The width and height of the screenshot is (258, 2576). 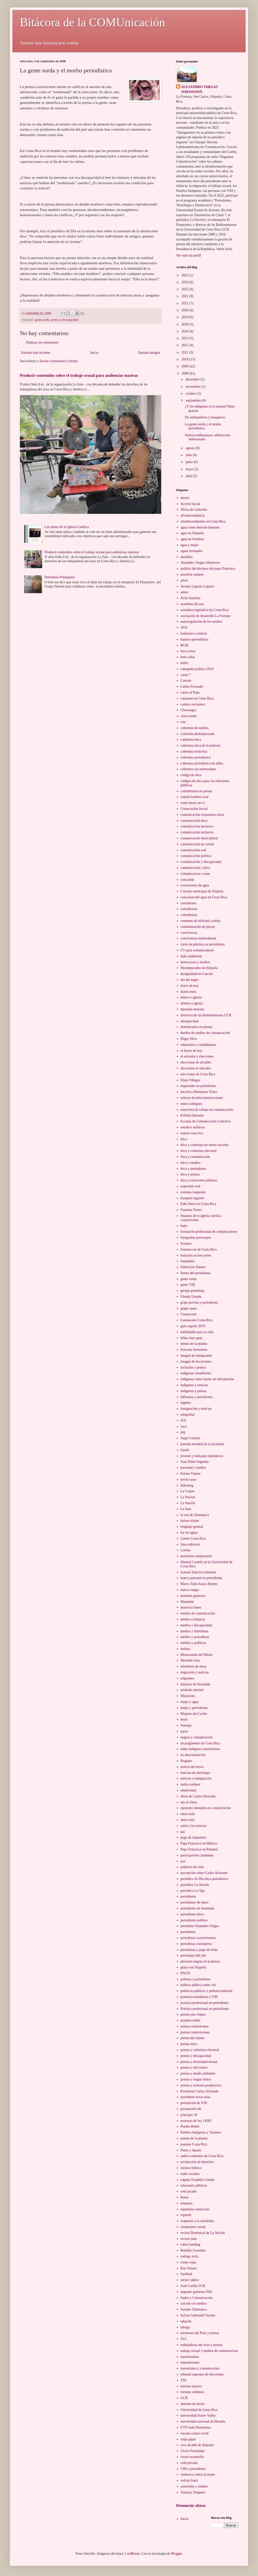 I want to click on Michelle Soto, so click(x=190, y=1660).